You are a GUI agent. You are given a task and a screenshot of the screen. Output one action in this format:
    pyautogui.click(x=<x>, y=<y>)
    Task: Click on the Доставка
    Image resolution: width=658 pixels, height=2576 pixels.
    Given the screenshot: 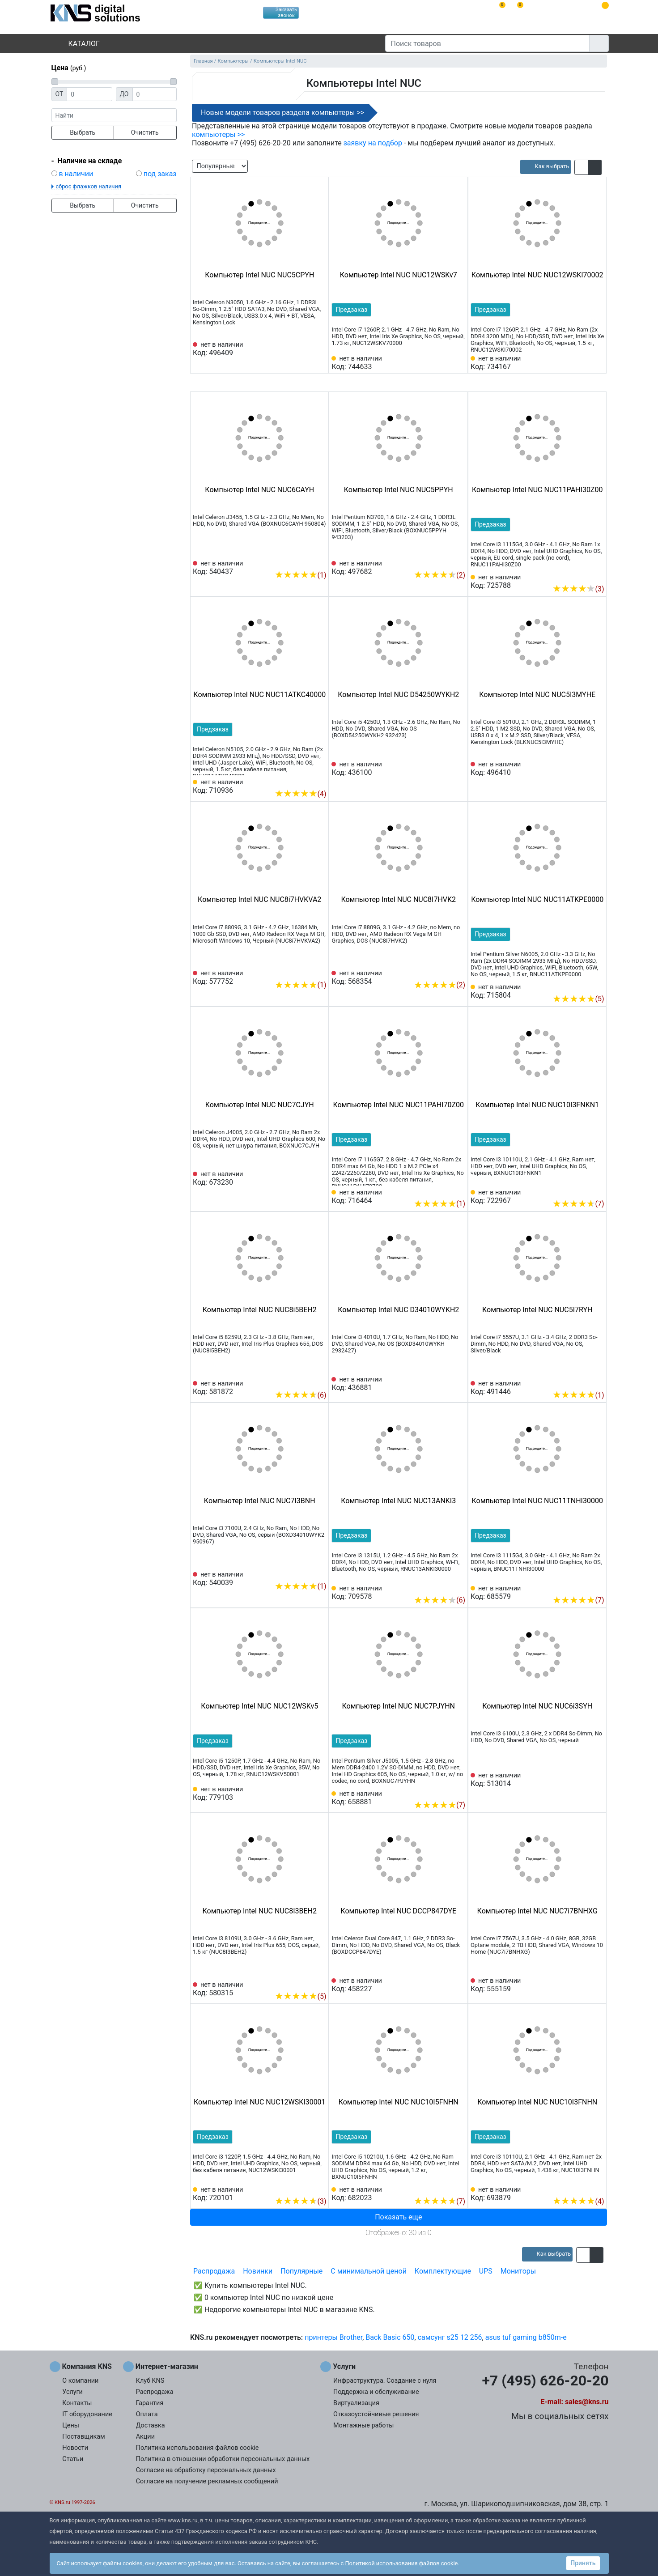 What is the action you would take?
    pyautogui.click(x=150, y=2425)
    